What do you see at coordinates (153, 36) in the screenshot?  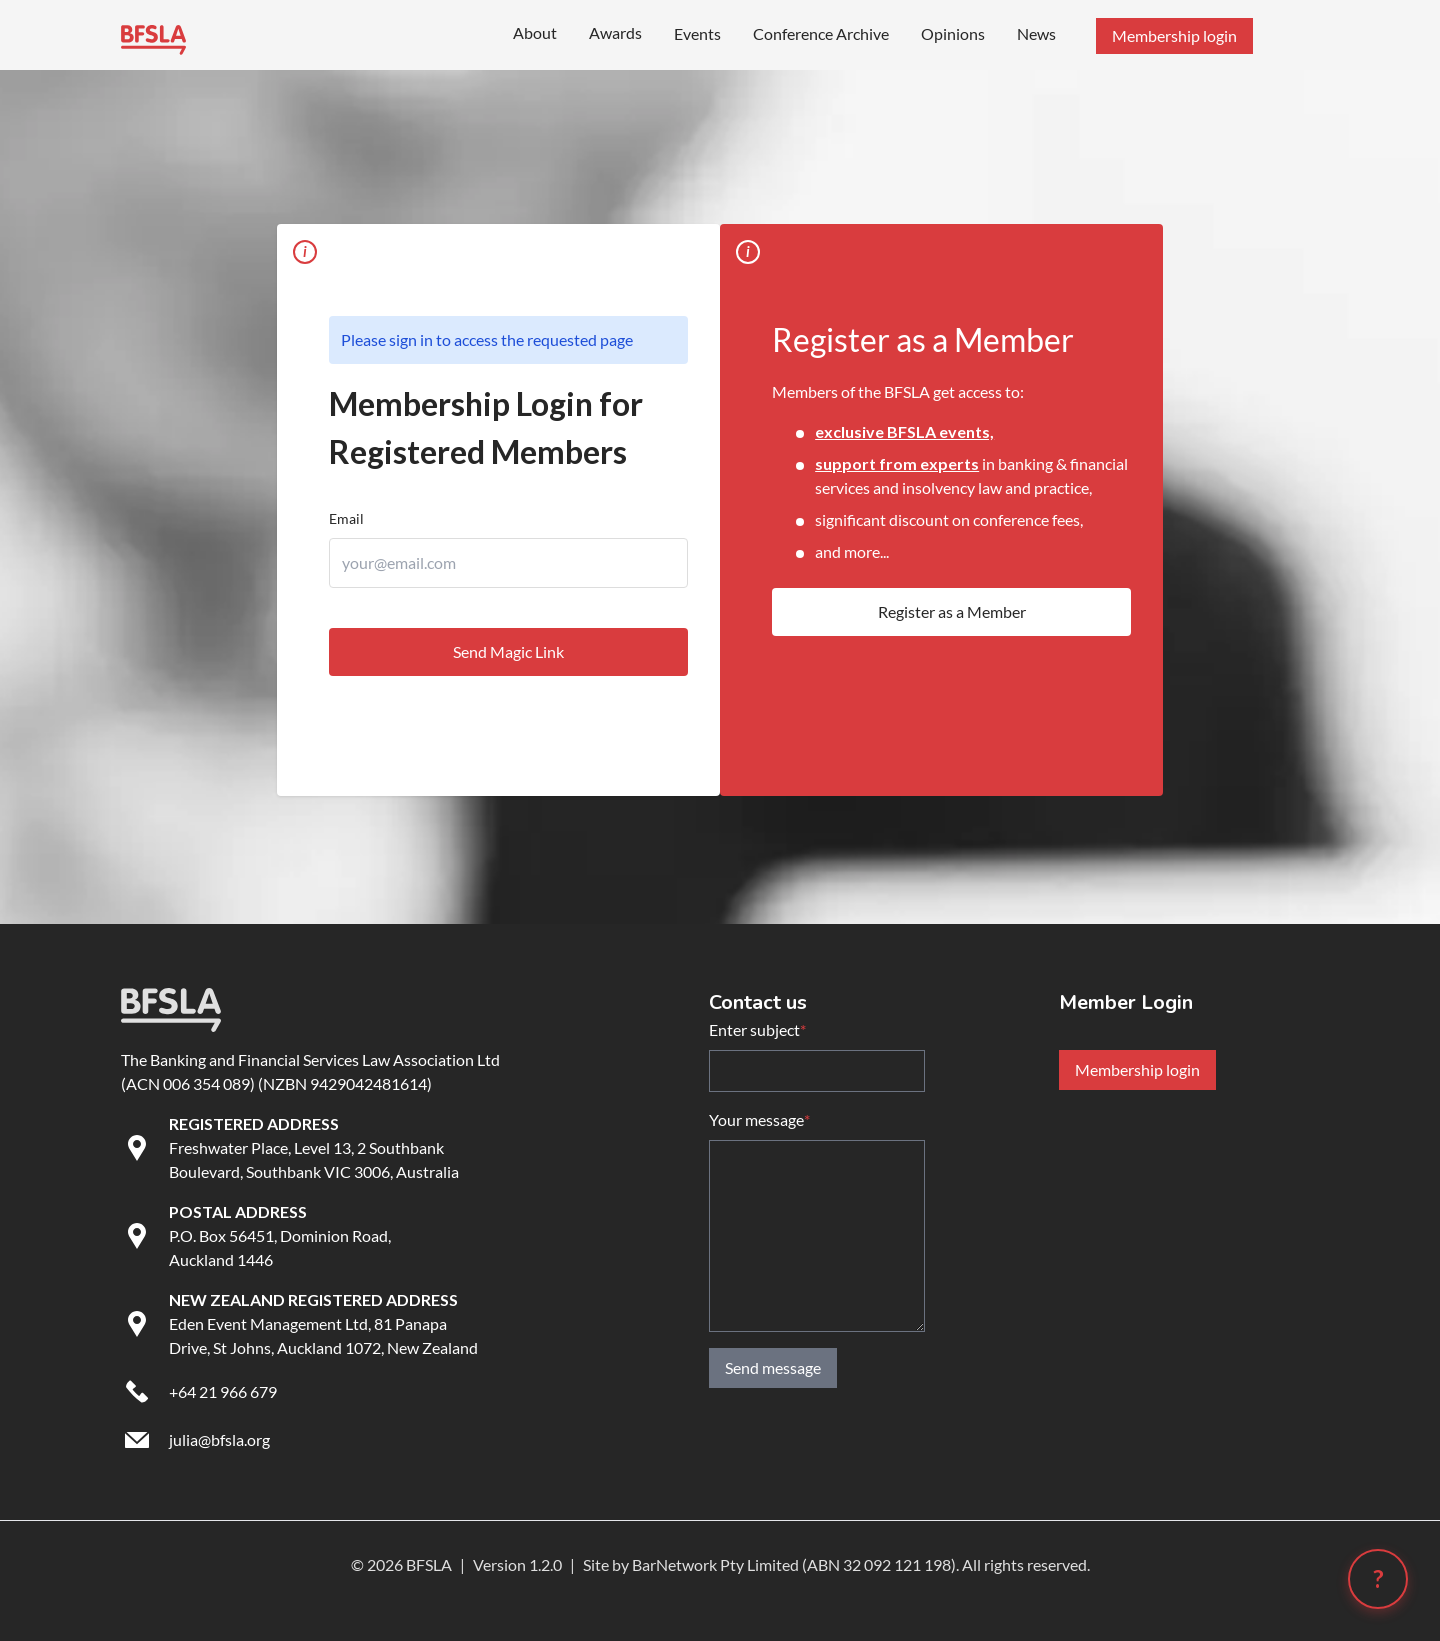 I see `[Go to BFSLA homepage]` at bounding box center [153, 36].